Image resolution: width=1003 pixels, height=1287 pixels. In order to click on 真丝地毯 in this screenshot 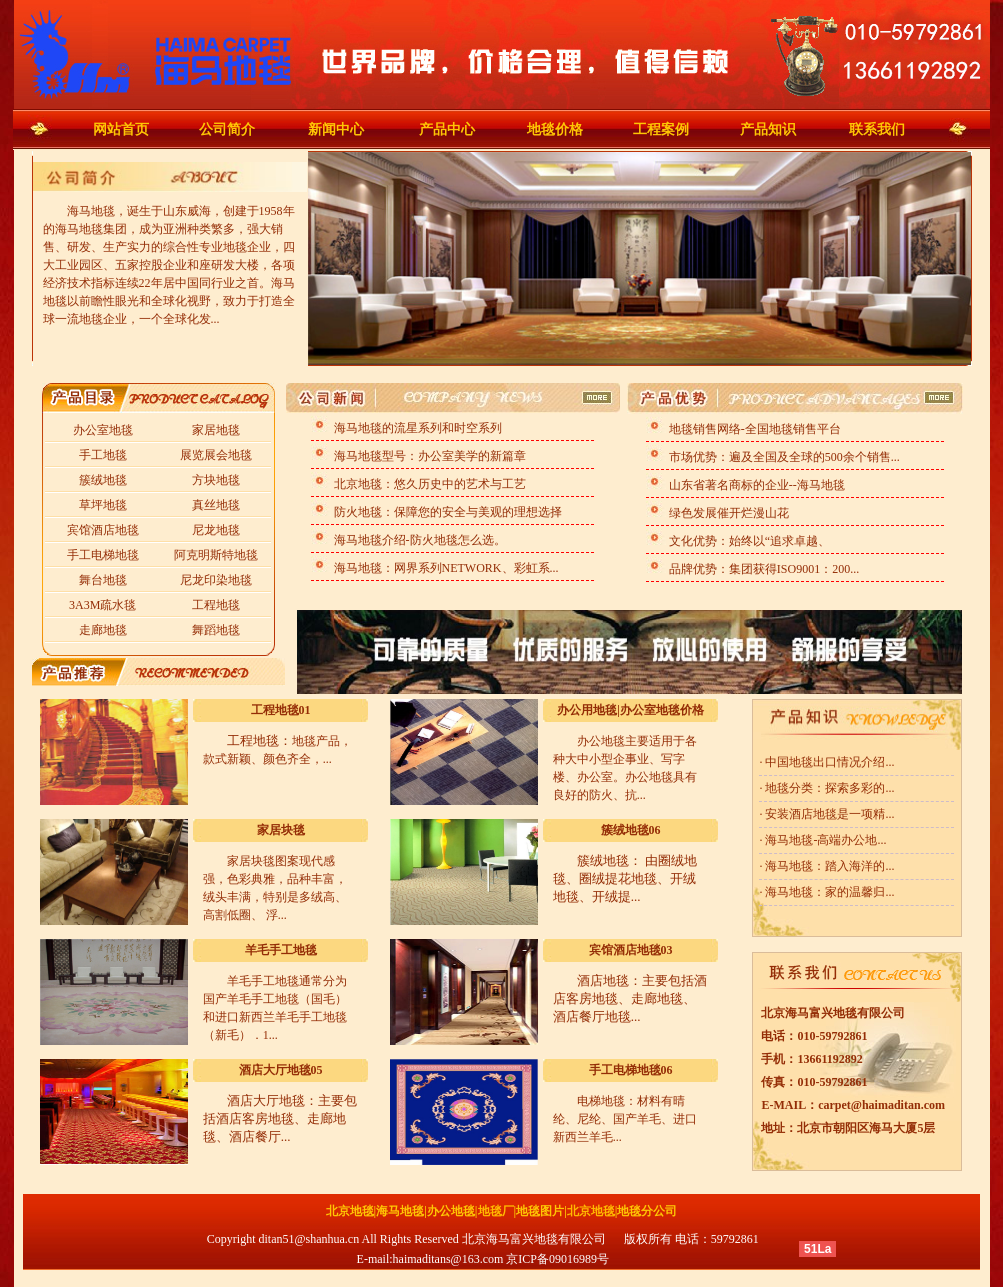, I will do `click(216, 505)`.